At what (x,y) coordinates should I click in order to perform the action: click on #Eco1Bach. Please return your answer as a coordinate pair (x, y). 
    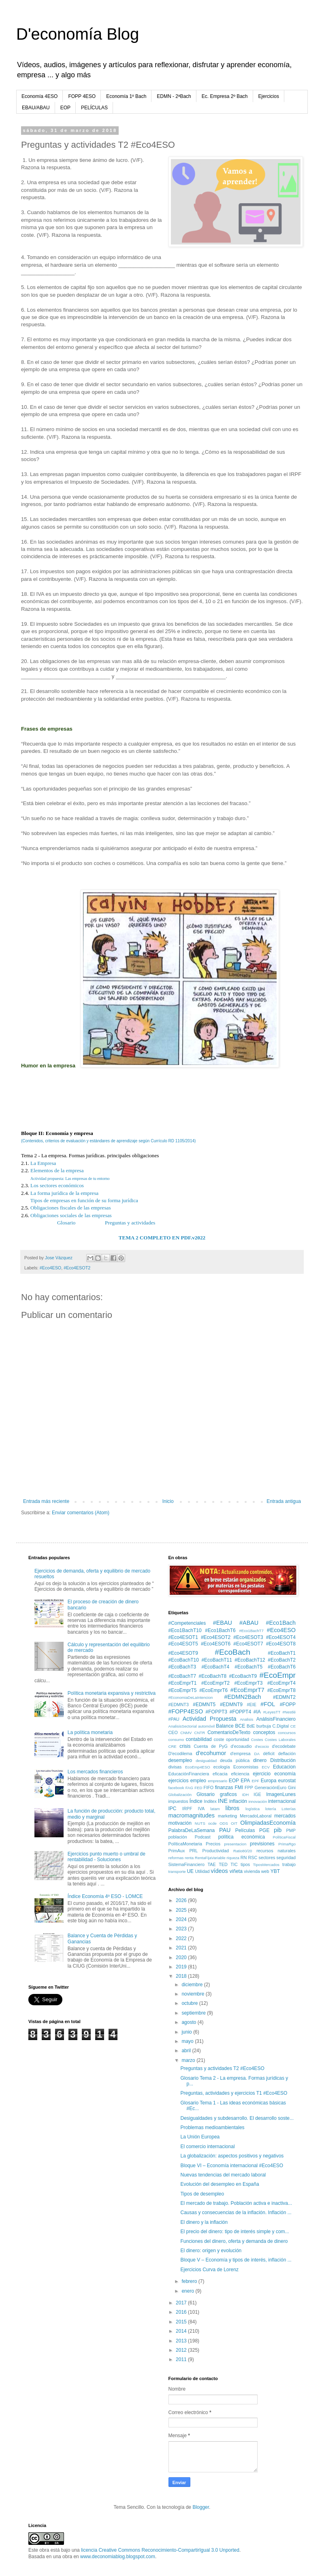
    Looking at the image, I should click on (281, 1623).